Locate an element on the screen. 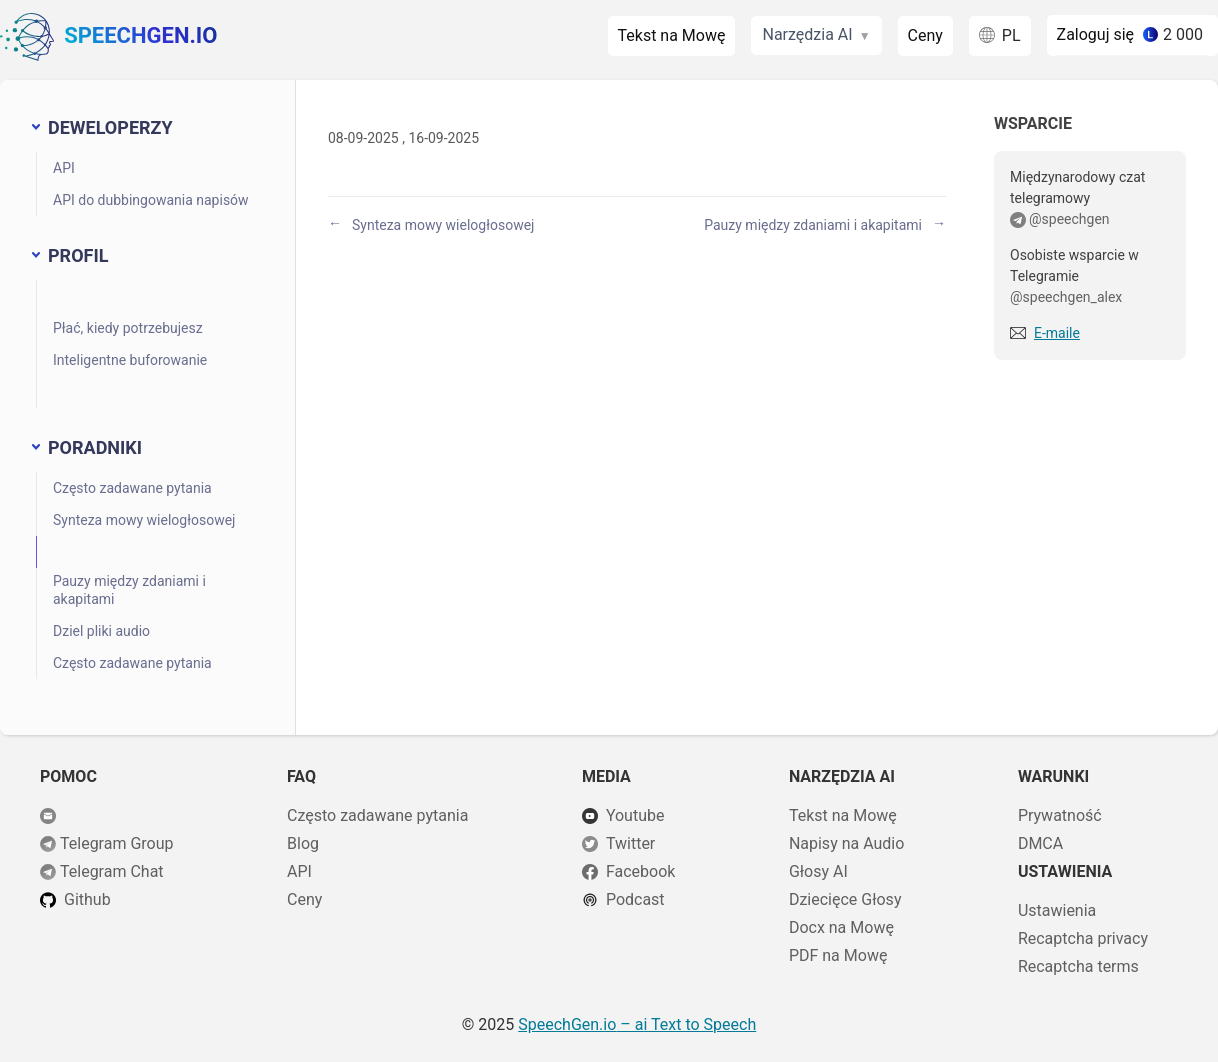 This screenshot has height=1062, width=1218. DMCA is located at coordinates (1040, 843).